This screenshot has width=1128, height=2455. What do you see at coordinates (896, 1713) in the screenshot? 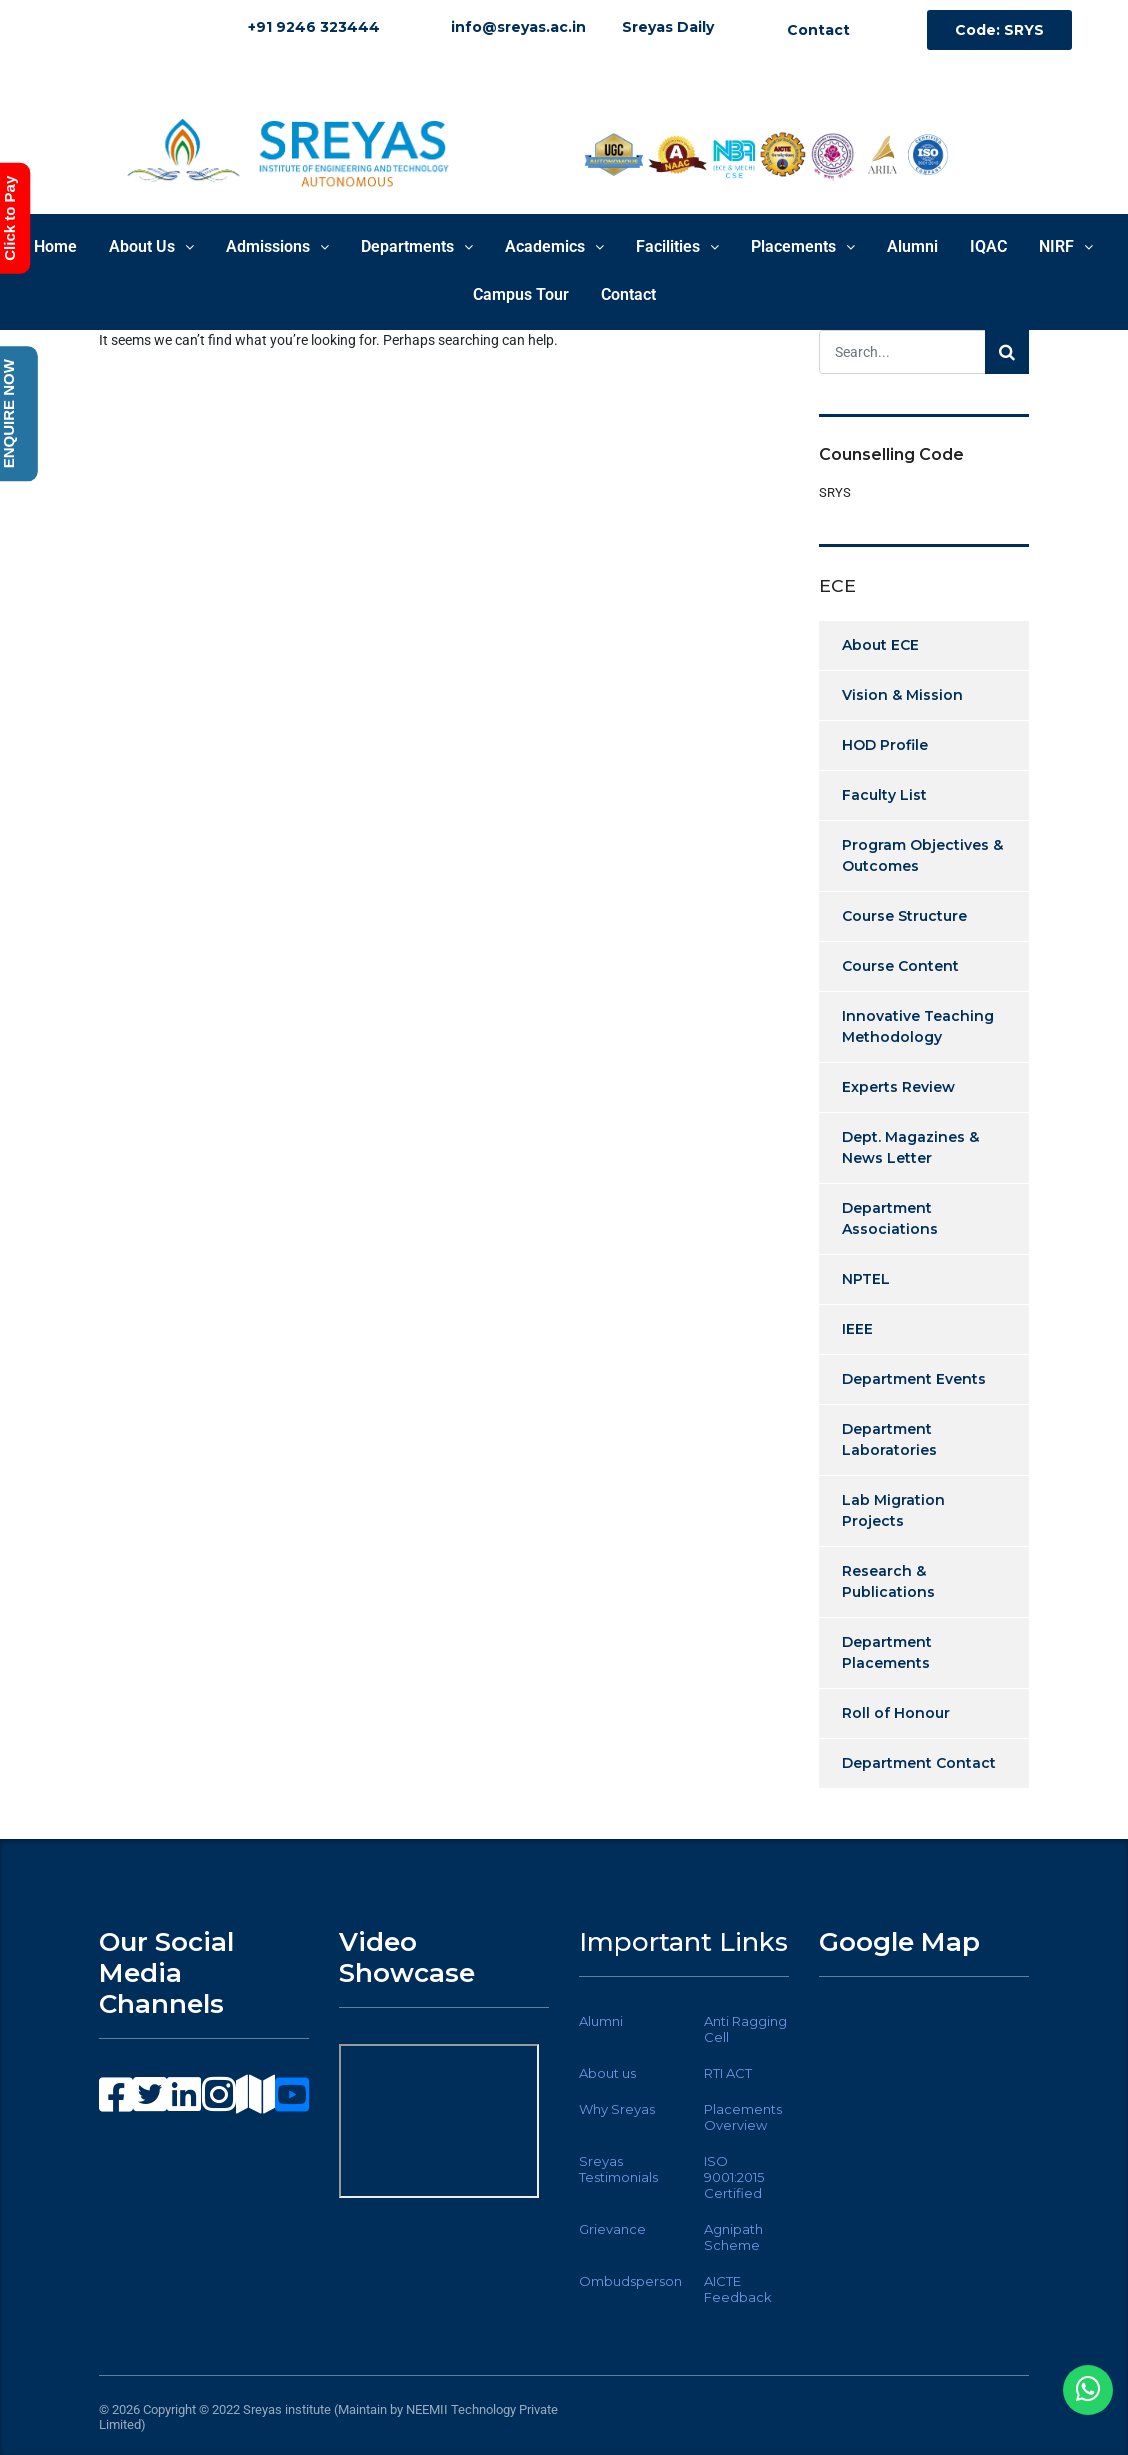
I see `Roll of Honour` at bounding box center [896, 1713].